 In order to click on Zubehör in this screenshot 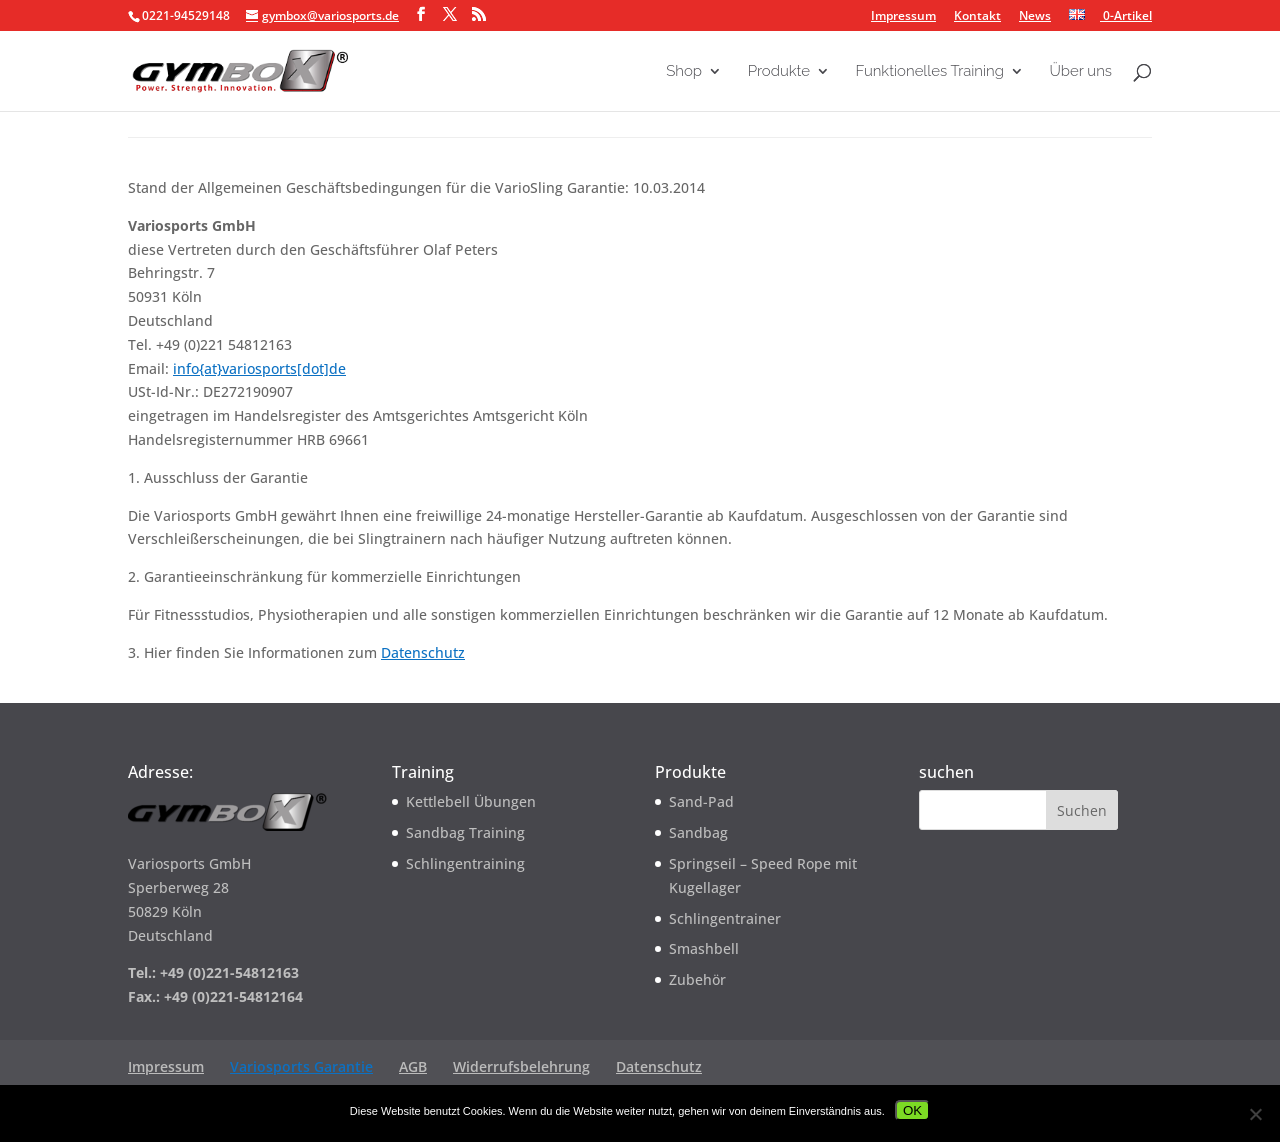, I will do `click(697, 979)`.